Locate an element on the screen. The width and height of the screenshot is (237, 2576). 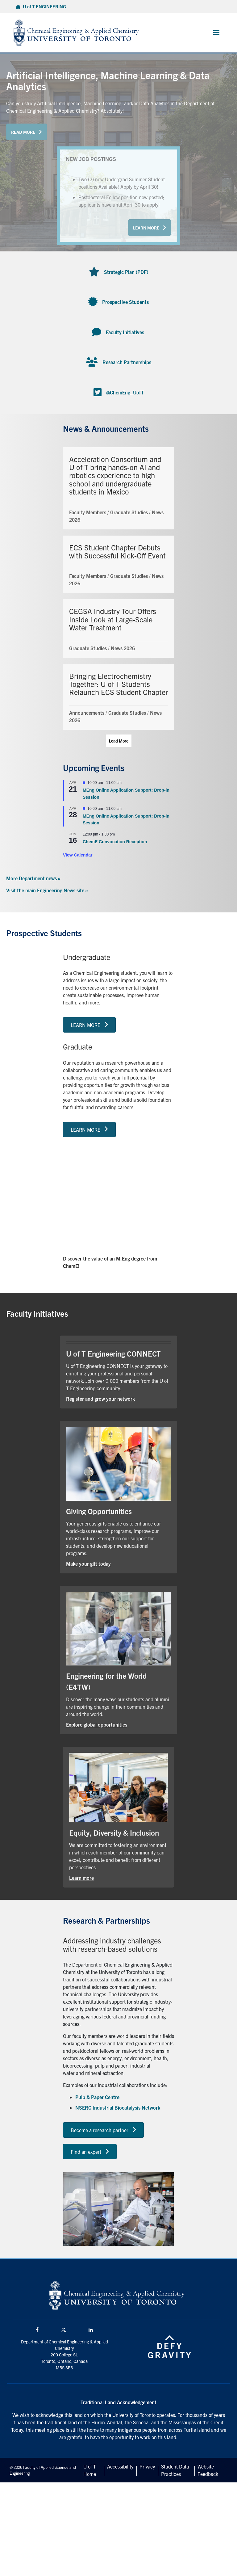
Faculty Members is located at coordinates (87, 512).